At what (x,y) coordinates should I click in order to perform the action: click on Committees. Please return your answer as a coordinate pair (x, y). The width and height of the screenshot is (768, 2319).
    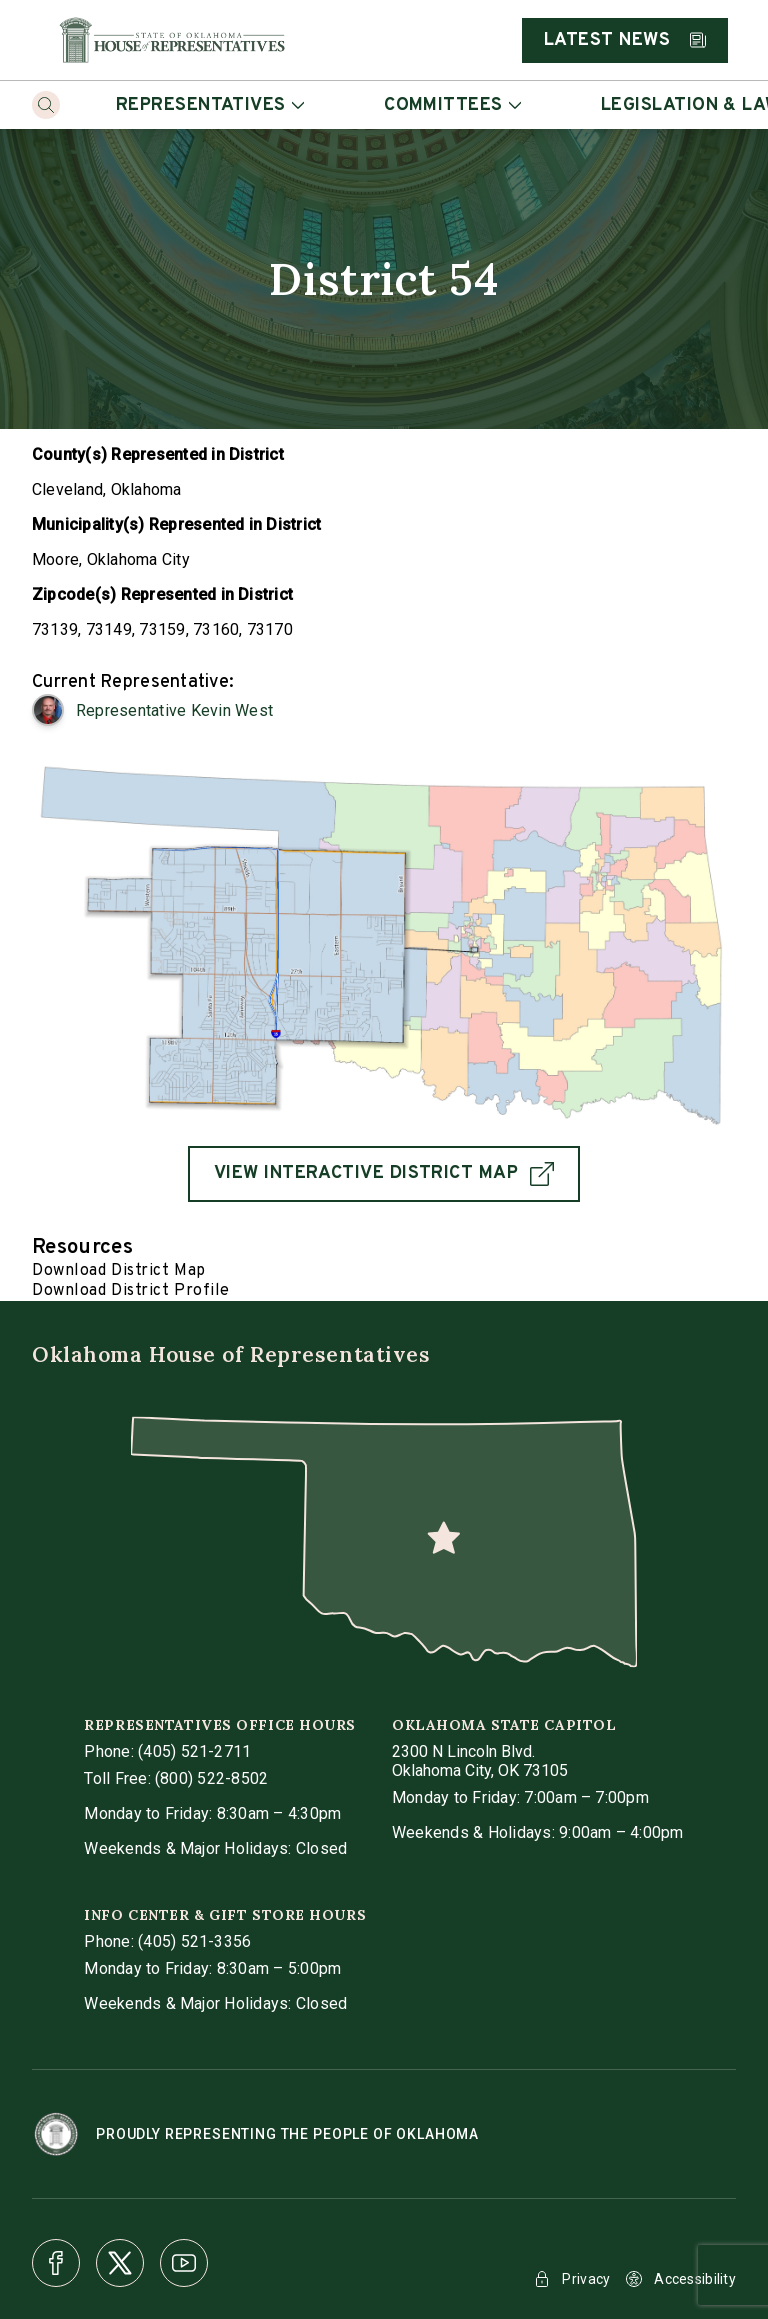
    Looking at the image, I should click on (452, 105).